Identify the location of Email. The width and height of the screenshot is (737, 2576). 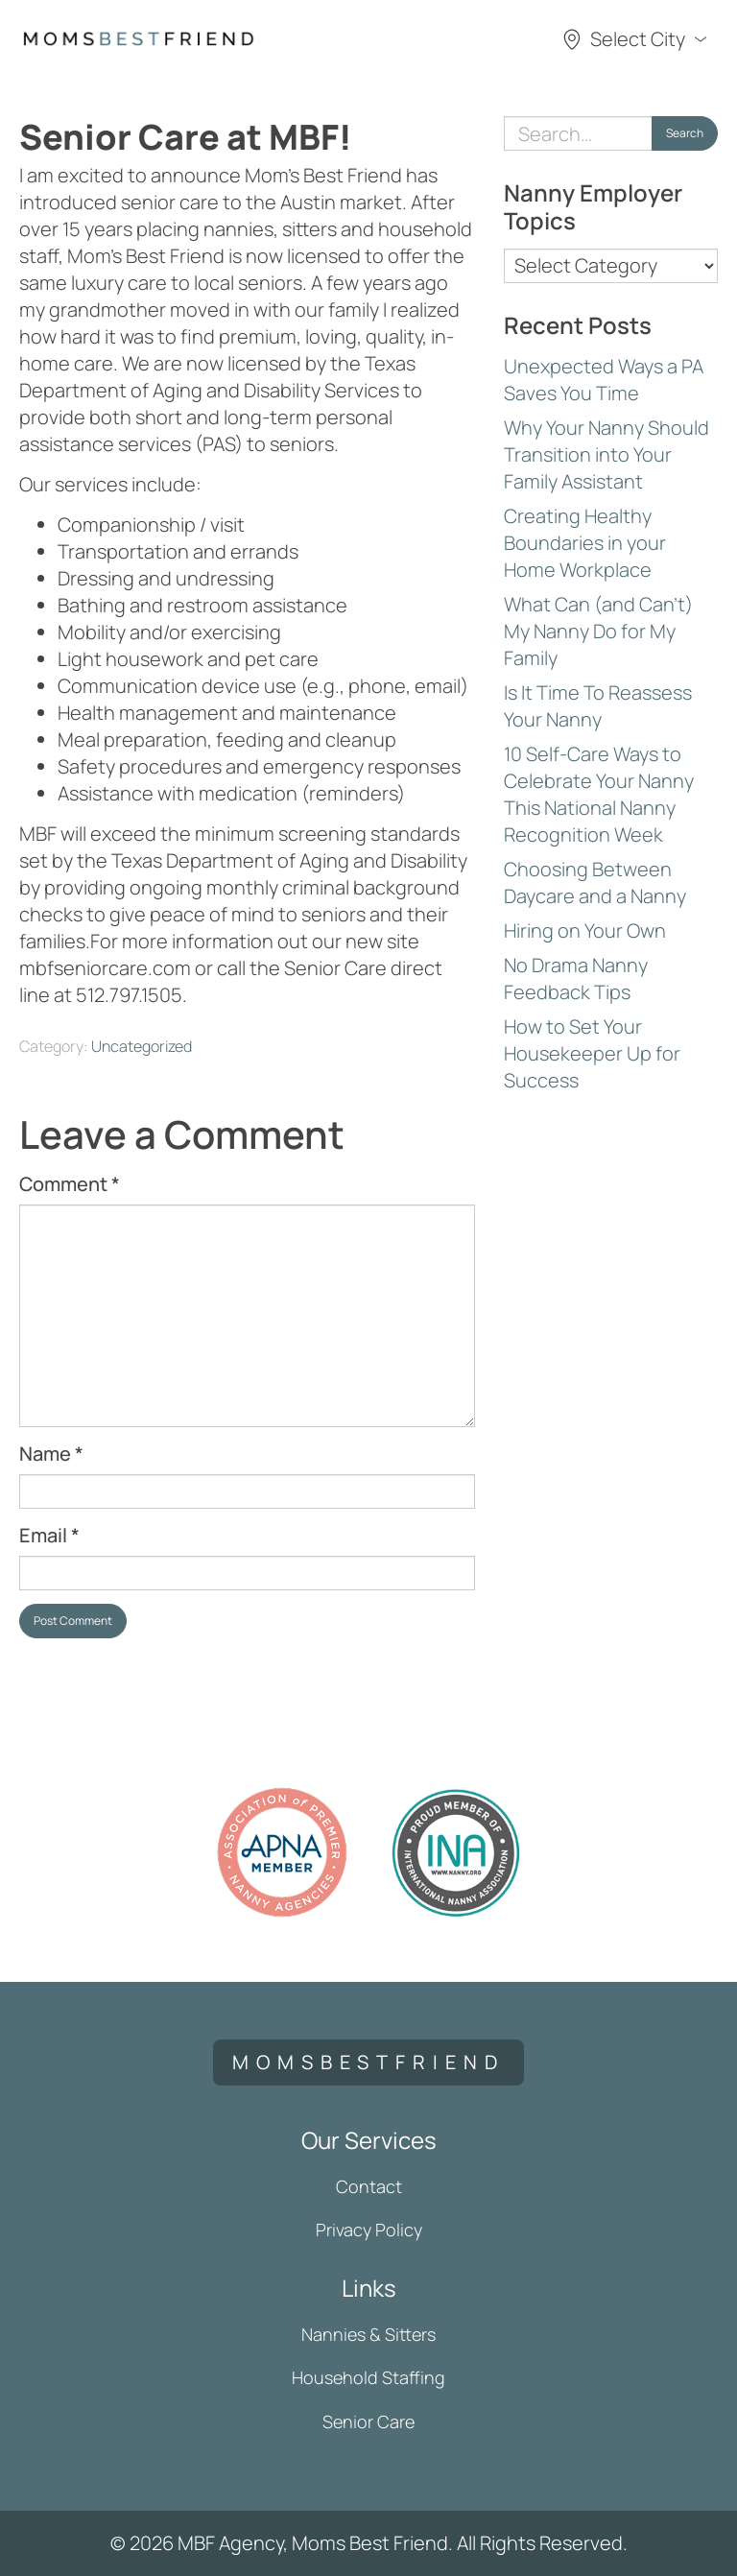
(49, 1535).